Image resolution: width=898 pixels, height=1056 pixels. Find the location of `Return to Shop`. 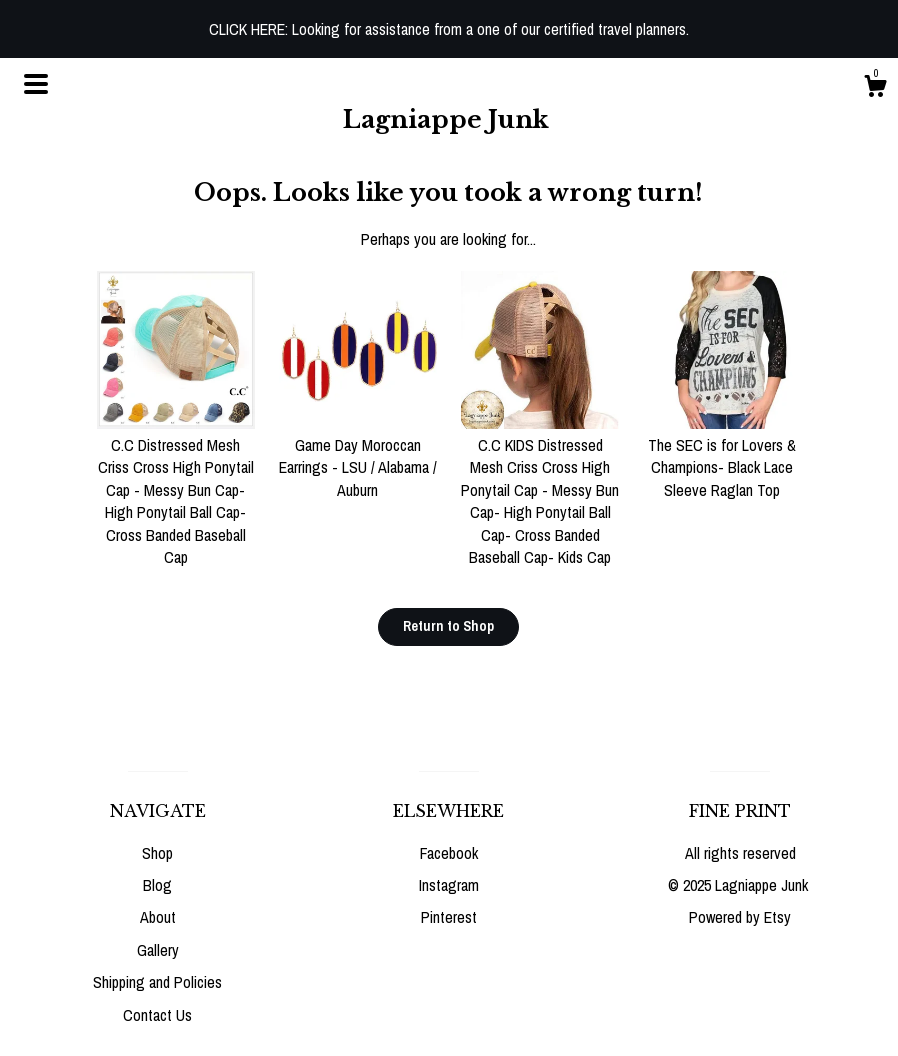

Return to Shop is located at coordinates (448, 626).